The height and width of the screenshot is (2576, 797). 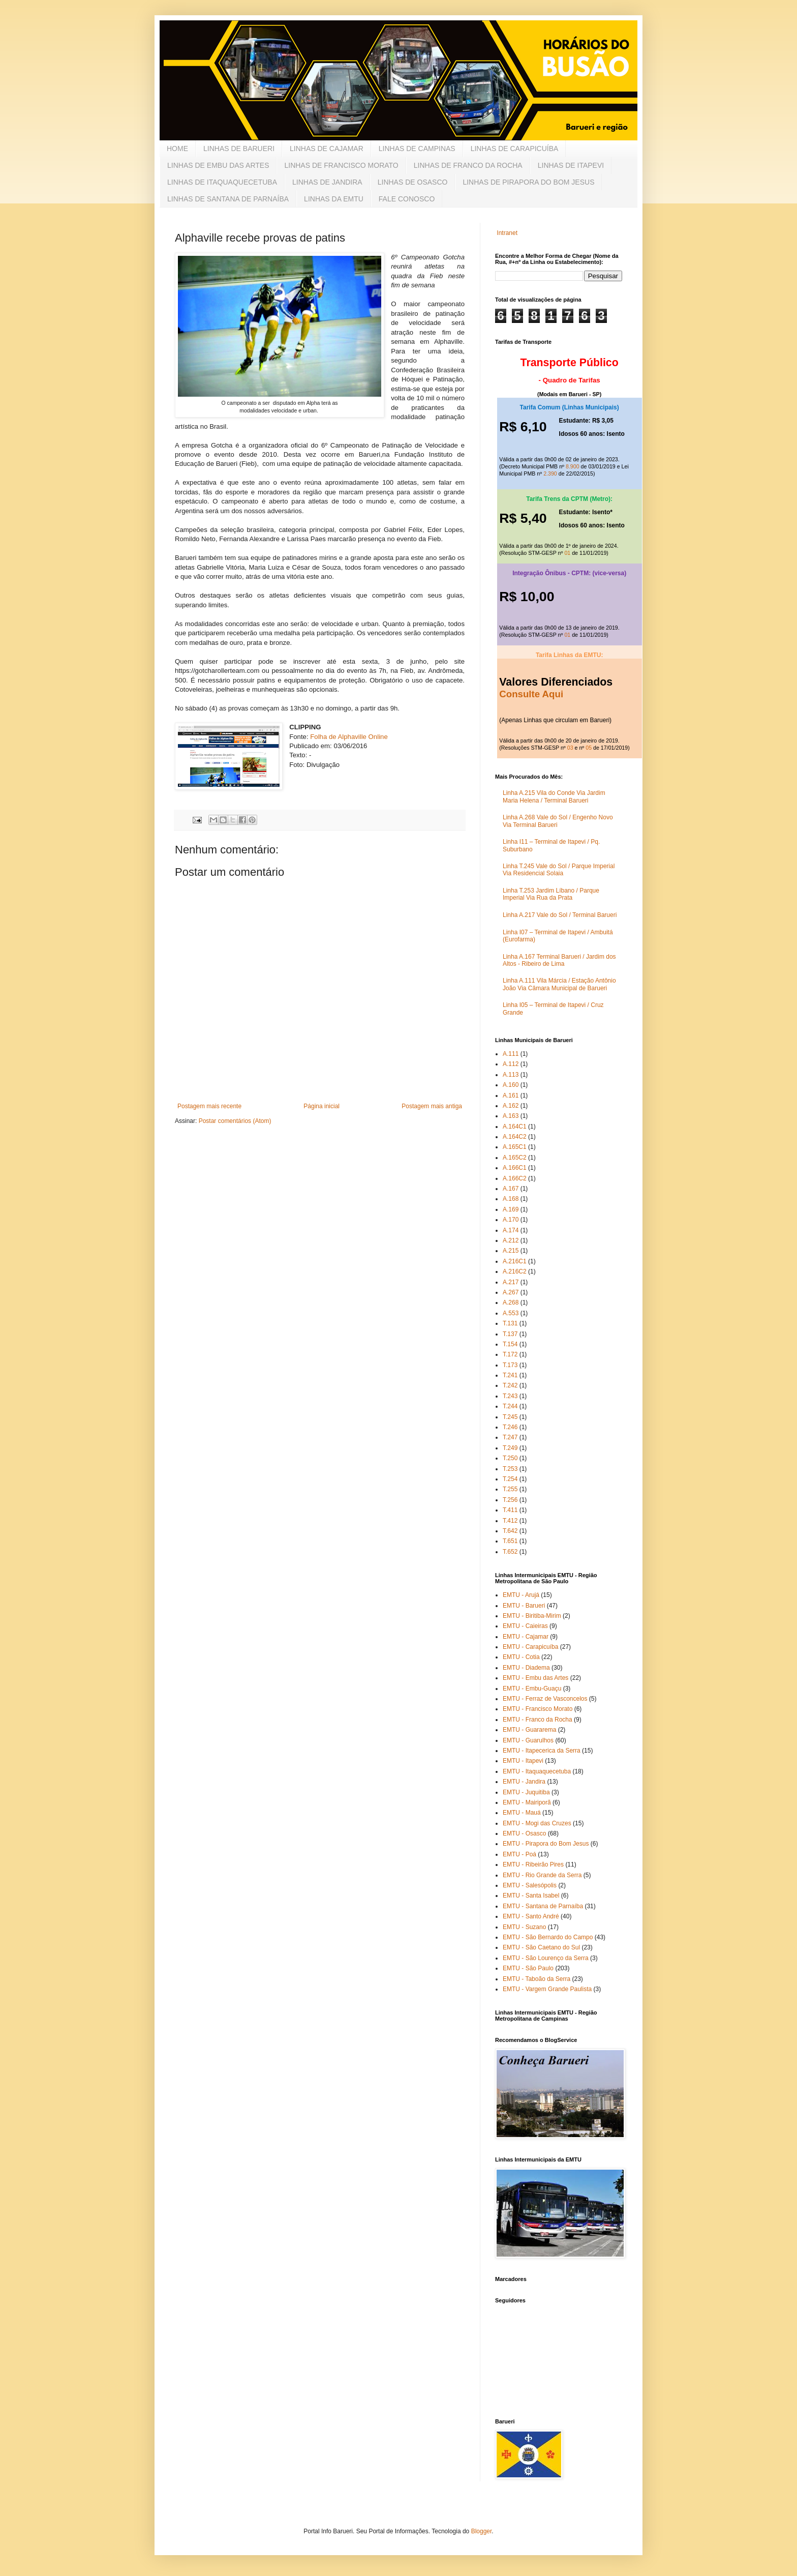 I want to click on EMTU - Mairiporã, so click(x=527, y=1802).